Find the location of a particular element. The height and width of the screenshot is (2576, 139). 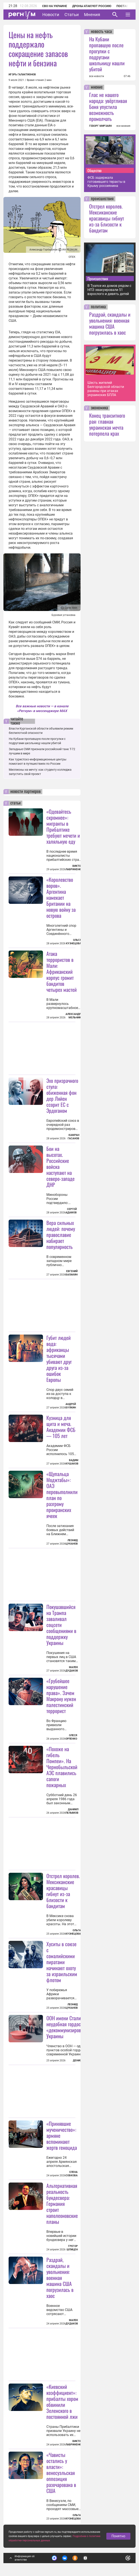

Евгений Балакин is located at coordinates (72, 1273).